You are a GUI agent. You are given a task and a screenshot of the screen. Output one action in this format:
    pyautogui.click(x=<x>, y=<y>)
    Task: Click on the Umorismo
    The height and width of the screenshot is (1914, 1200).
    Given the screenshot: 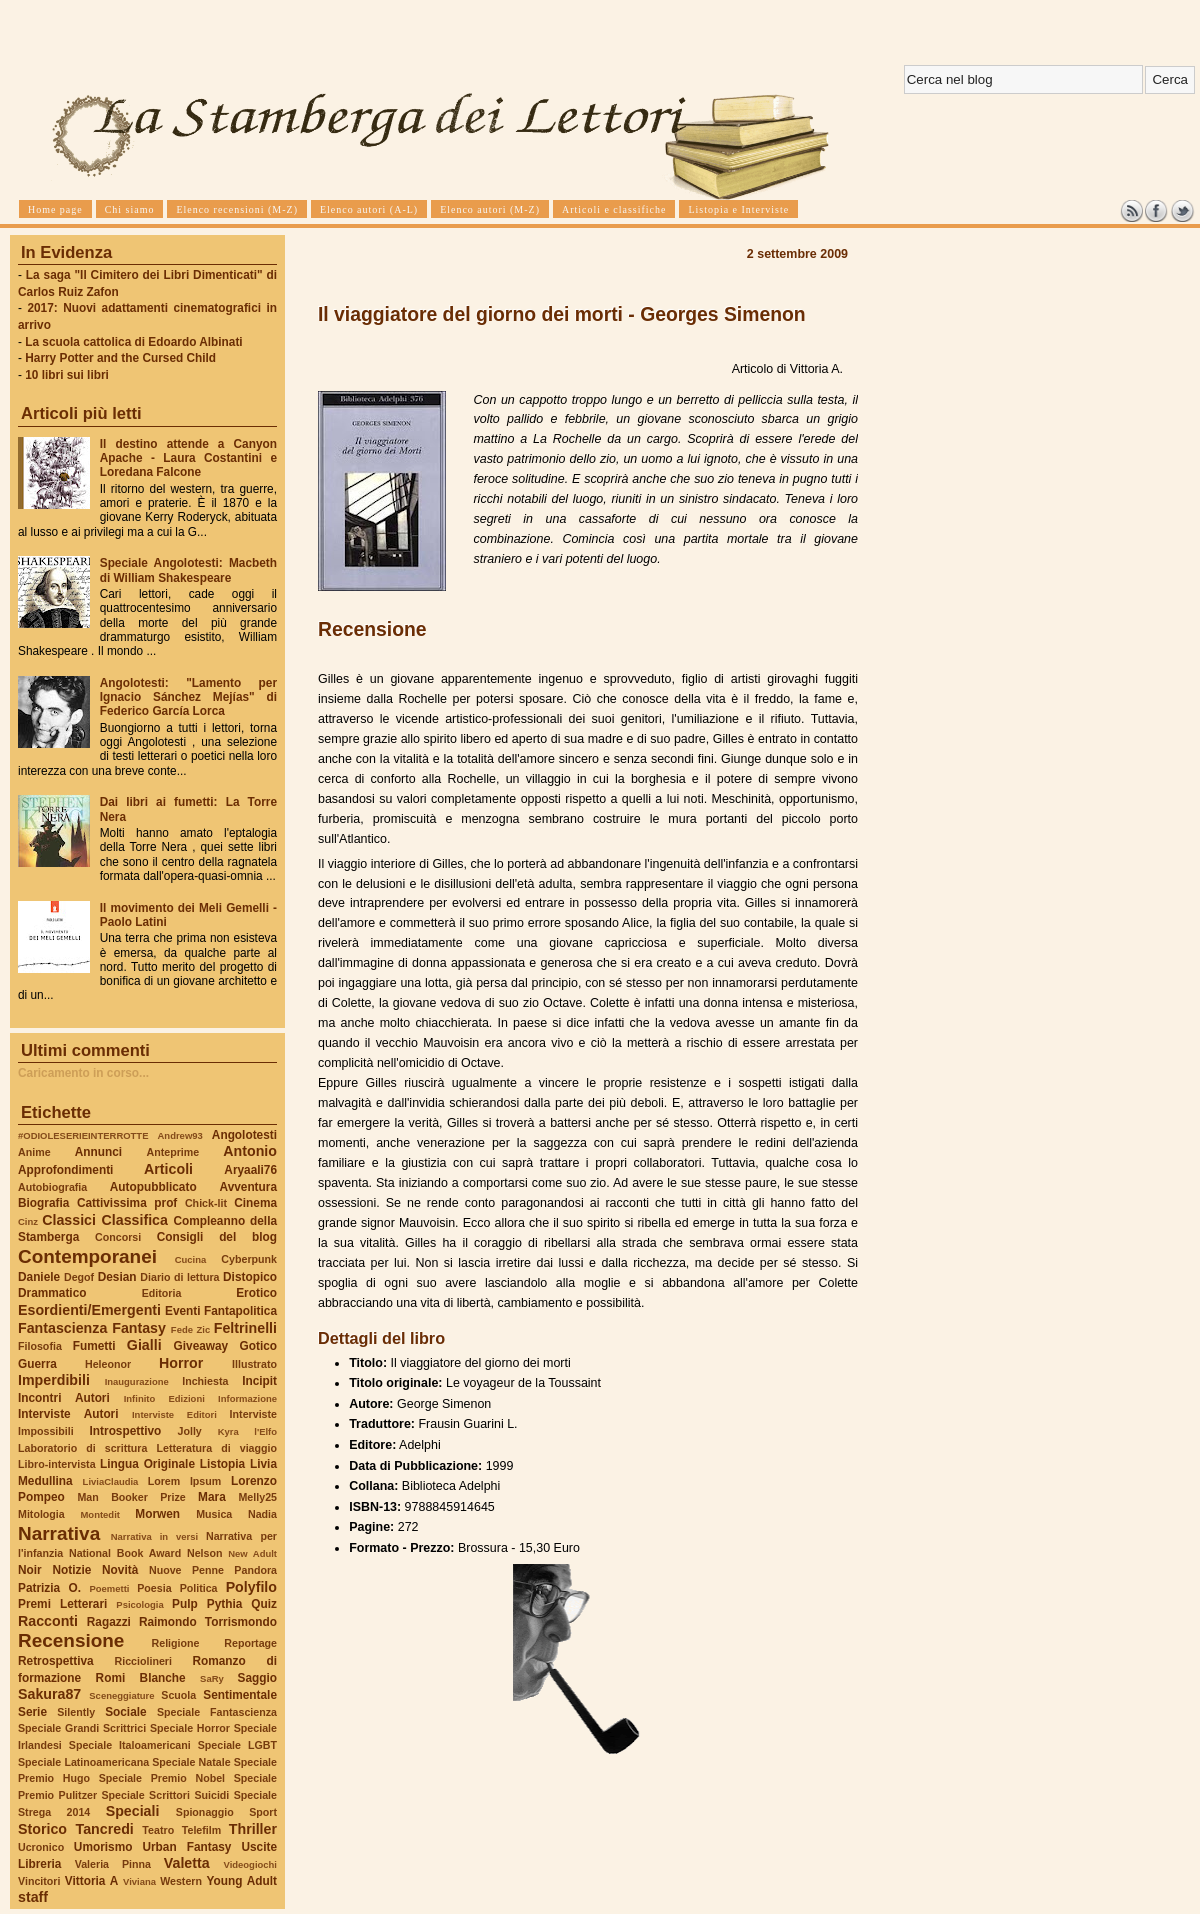 What is the action you would take?
    pyautogui.click(x=103, y=1847)
    